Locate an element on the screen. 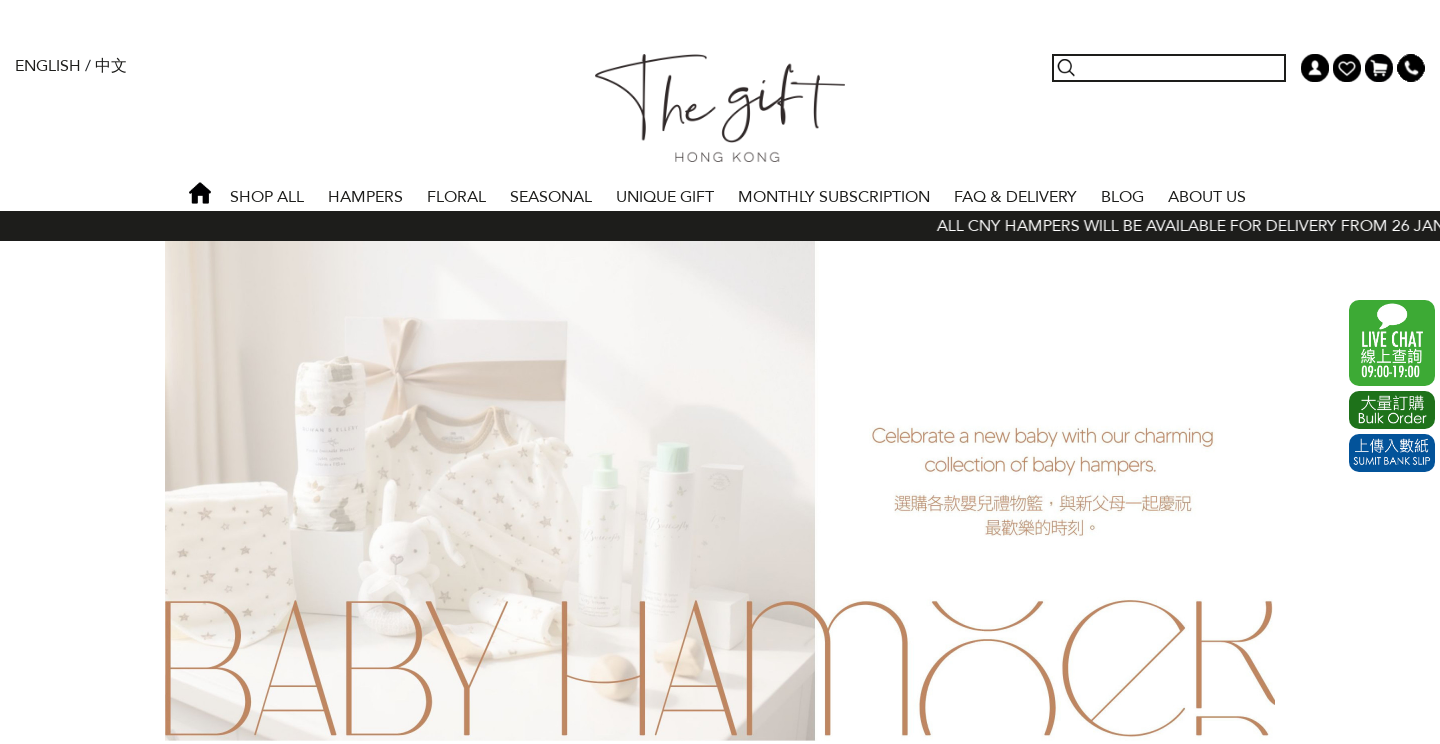 The height and width of the screenshot is (744, 1440). Shop All is located at coordinates (267, 197).